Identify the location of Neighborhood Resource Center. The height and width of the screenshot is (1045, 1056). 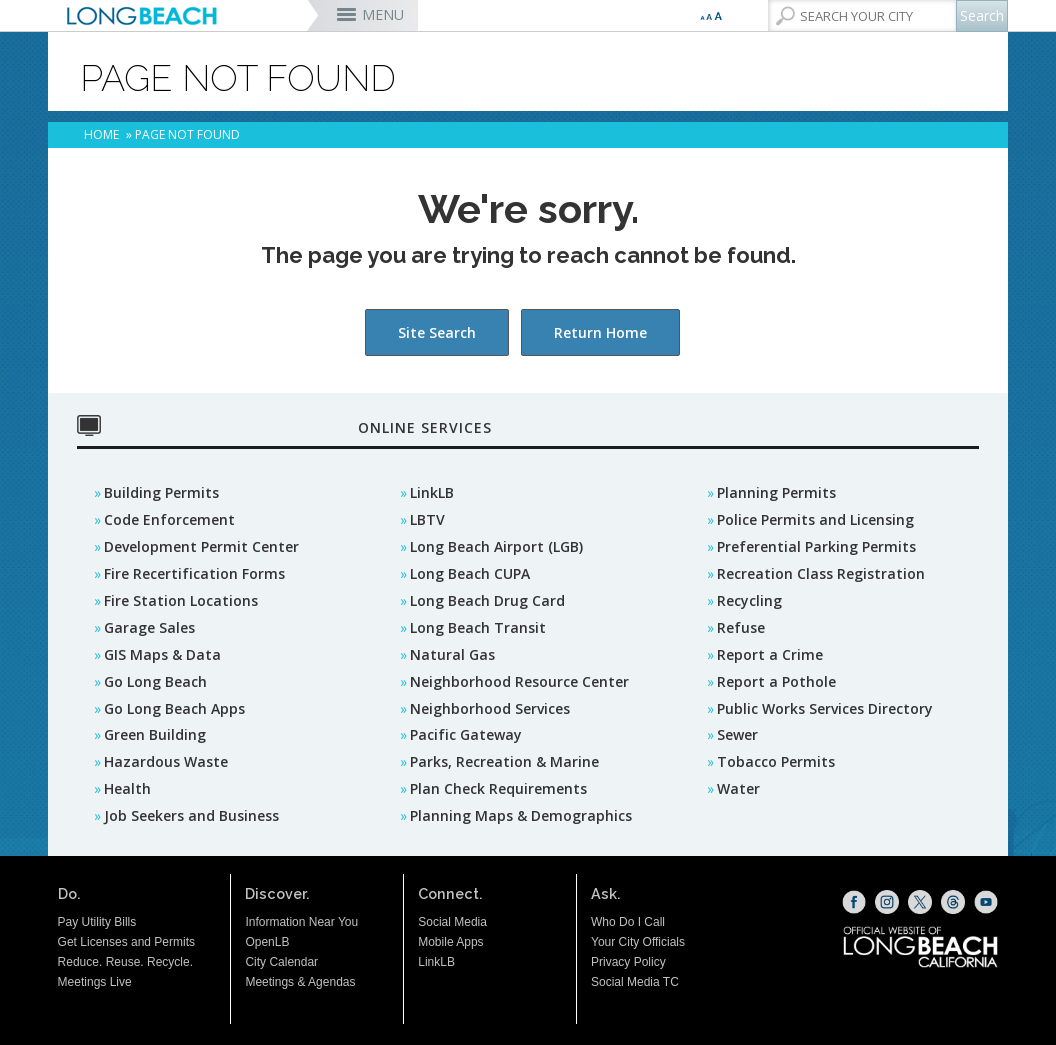
(519, 681).